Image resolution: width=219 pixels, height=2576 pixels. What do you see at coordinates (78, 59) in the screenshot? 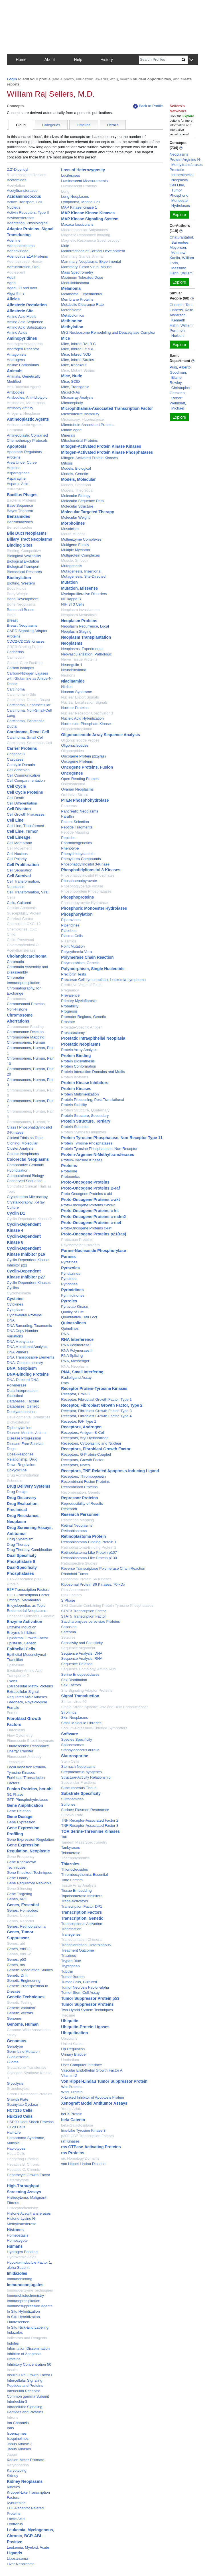
I see `Help` at bounding box center [78, 59].